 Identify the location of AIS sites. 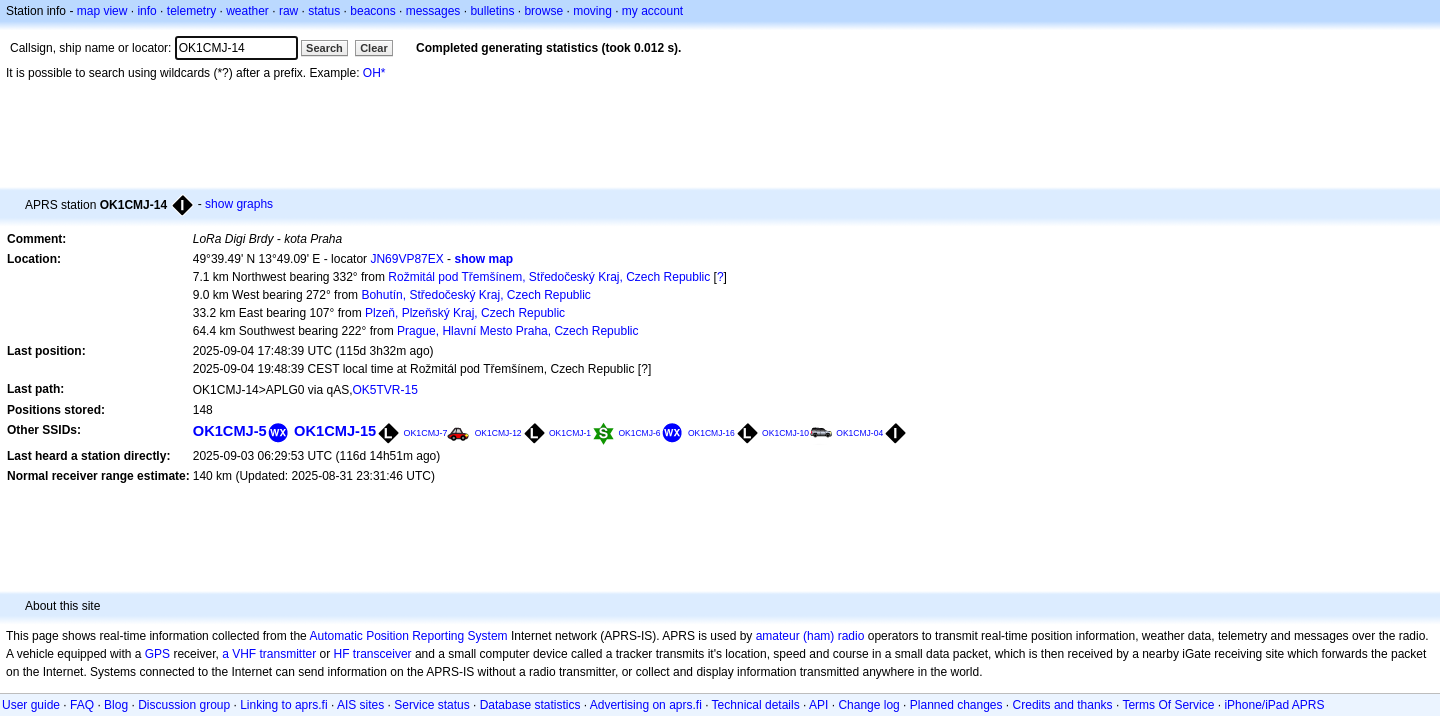
(360, 705).